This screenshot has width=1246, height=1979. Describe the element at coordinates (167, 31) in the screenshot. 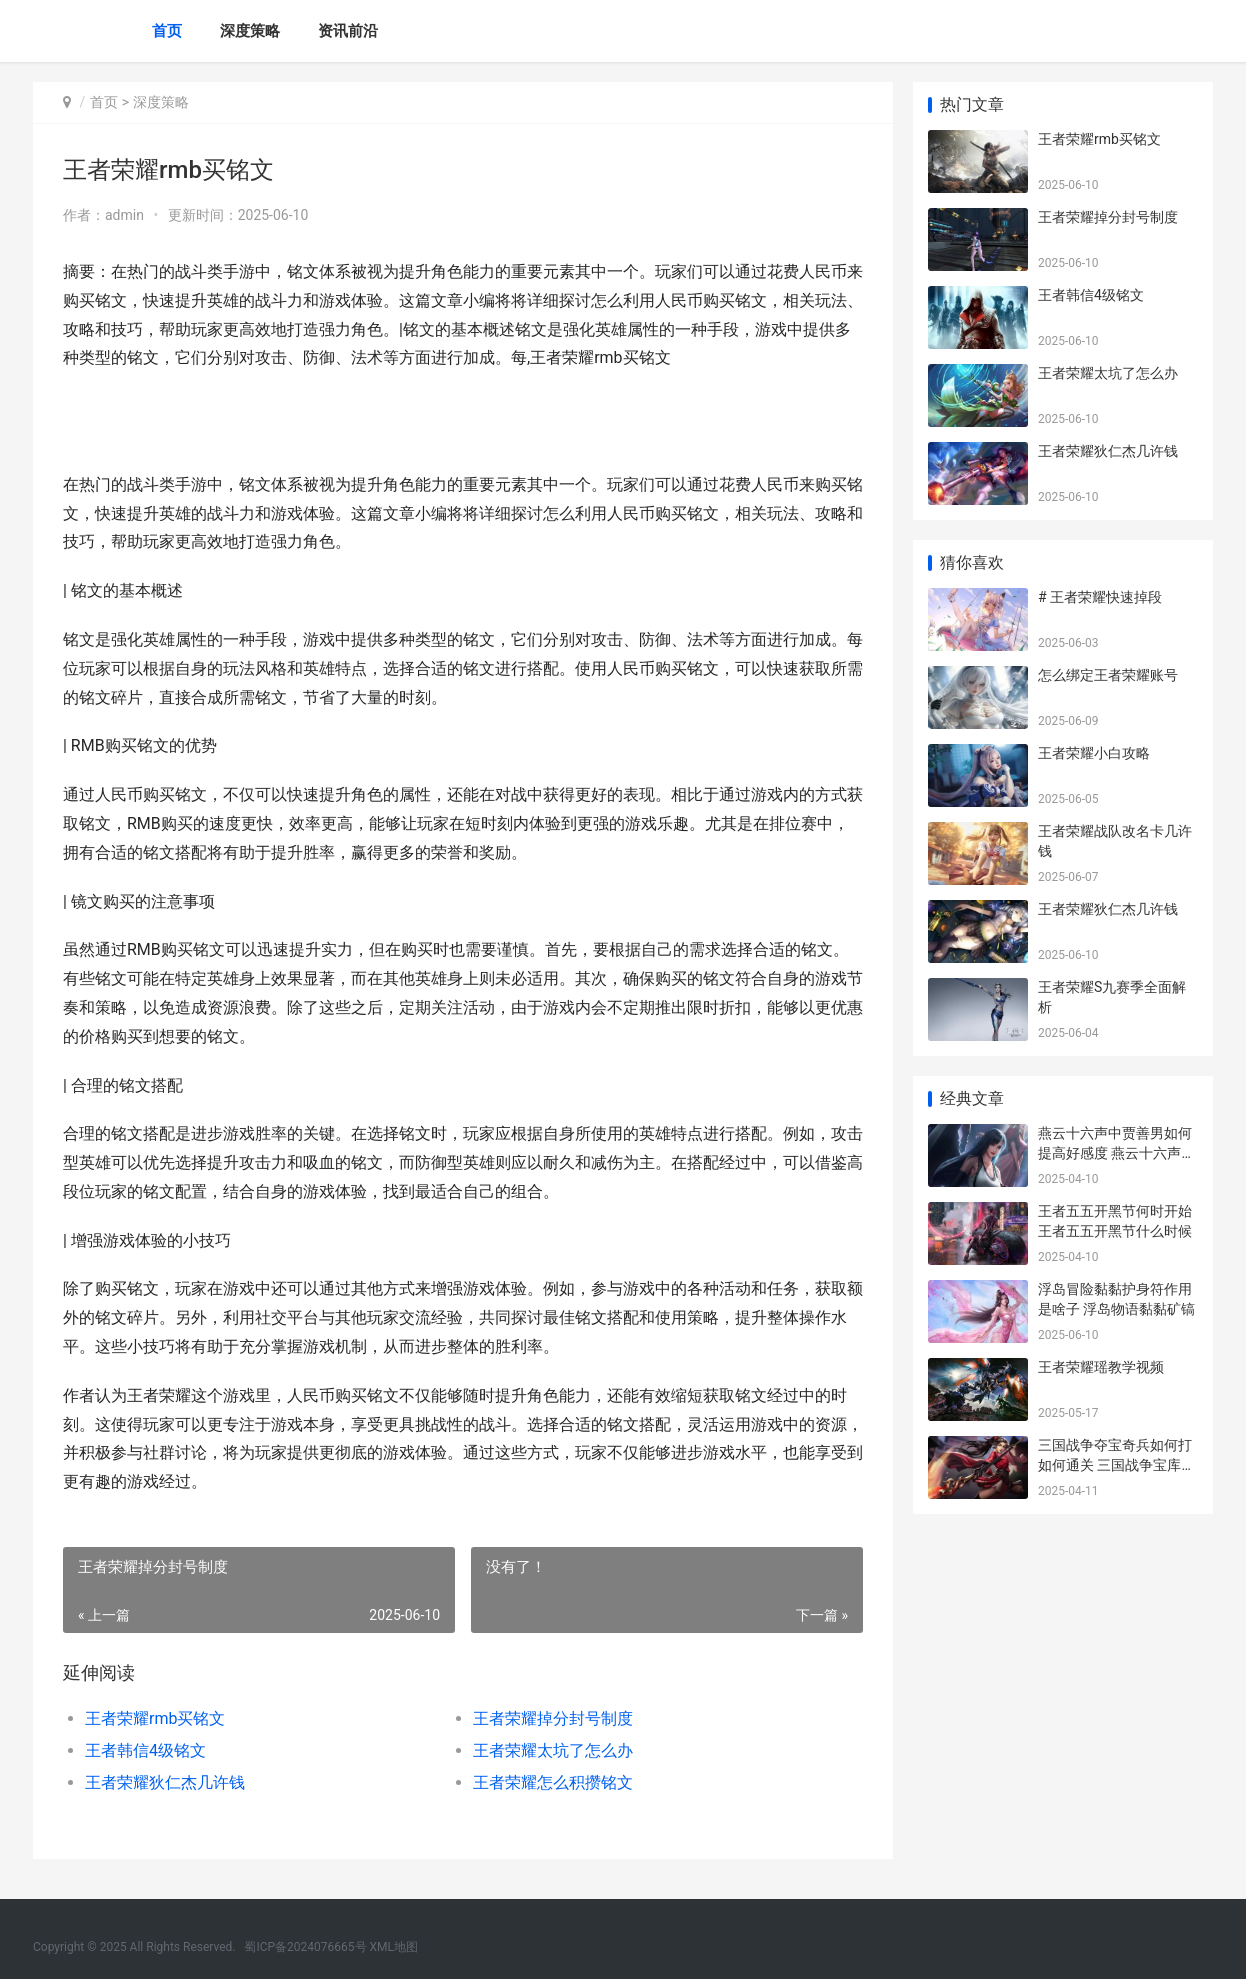

I see `首页` at that location.